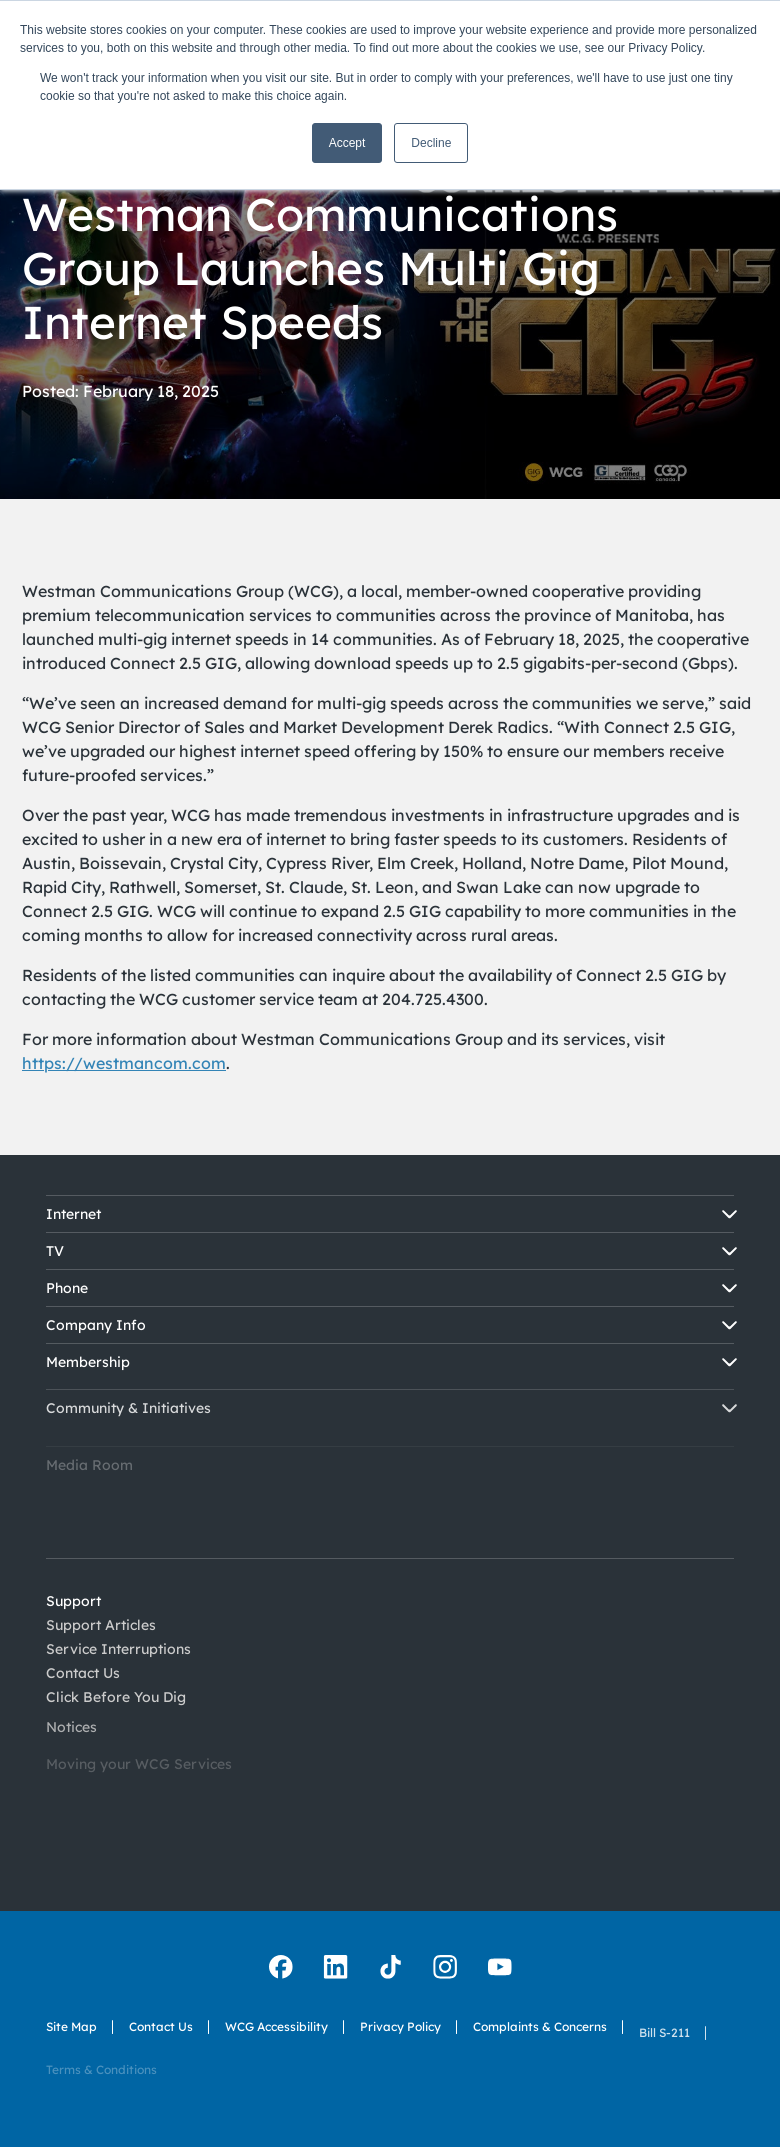  Describe the element at coordinates (71, 2027) in the screenshot. I see `Site Map` at that location.